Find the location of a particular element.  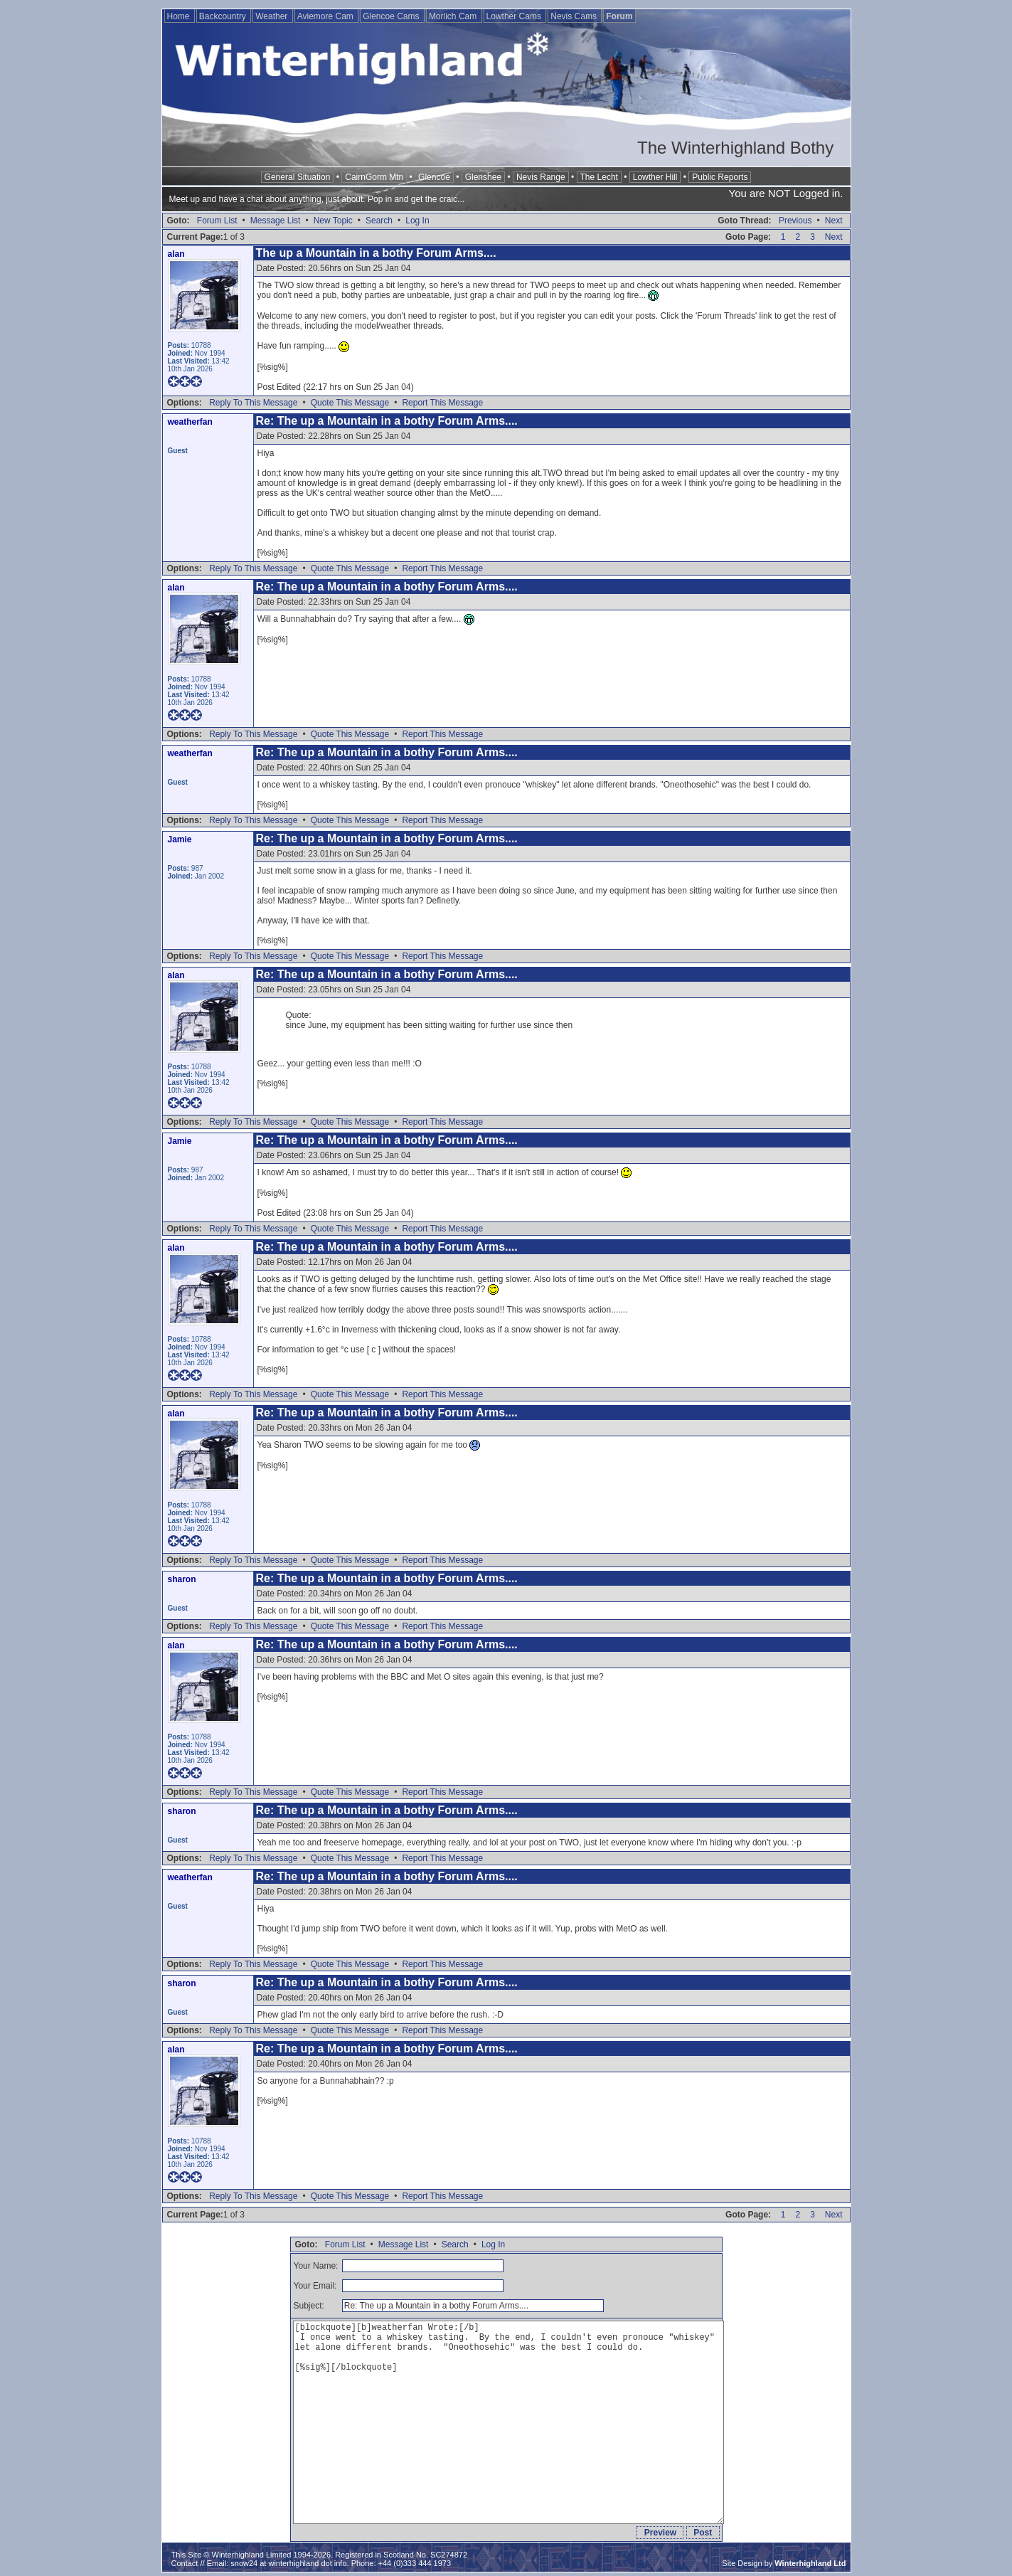

Forum List is located at coordinates (217, 221).